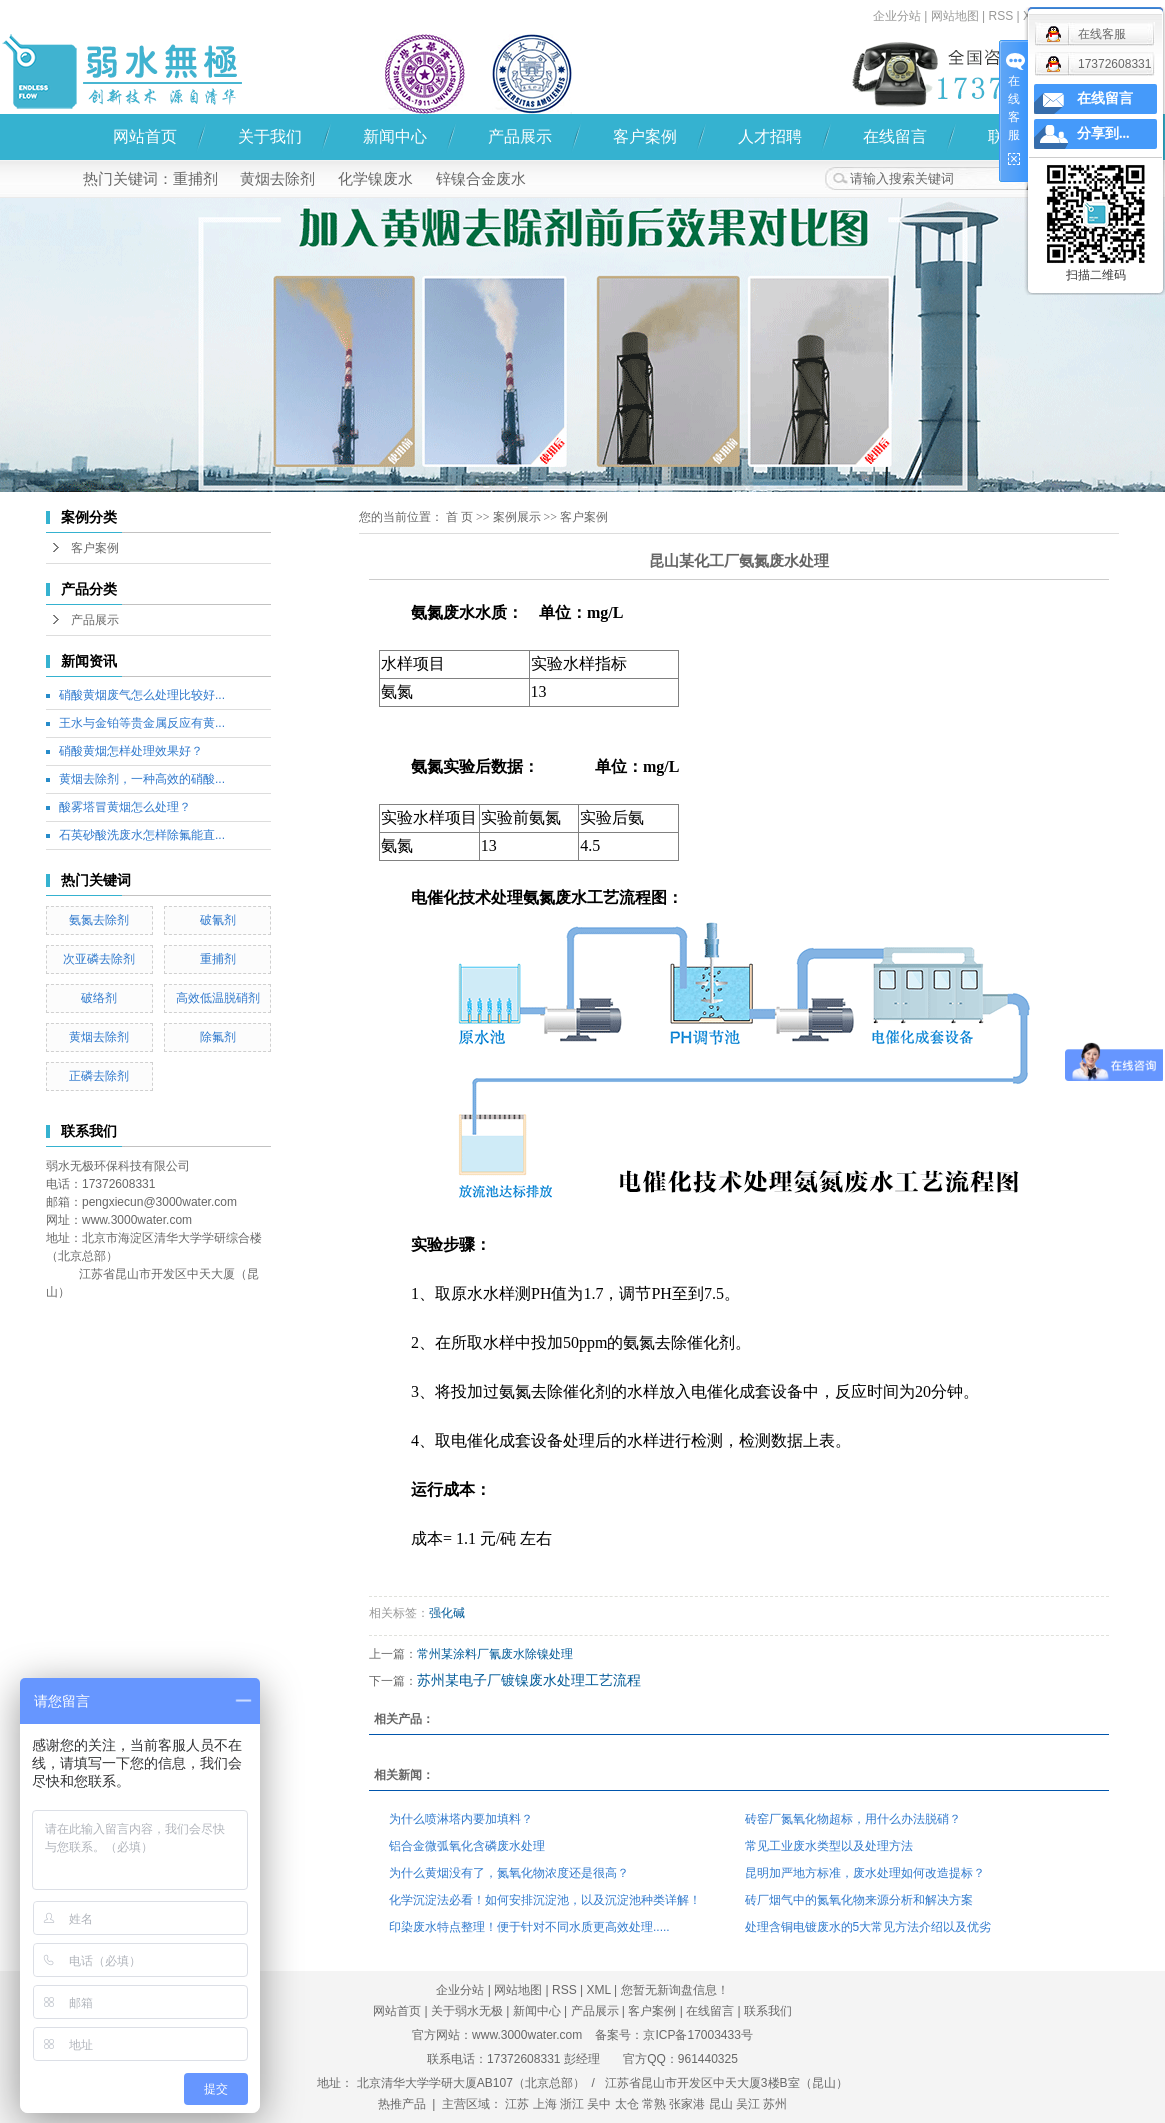  Describe the element at coordinates (402, 2104) in the screenshot. I see `热推产品` at that location.